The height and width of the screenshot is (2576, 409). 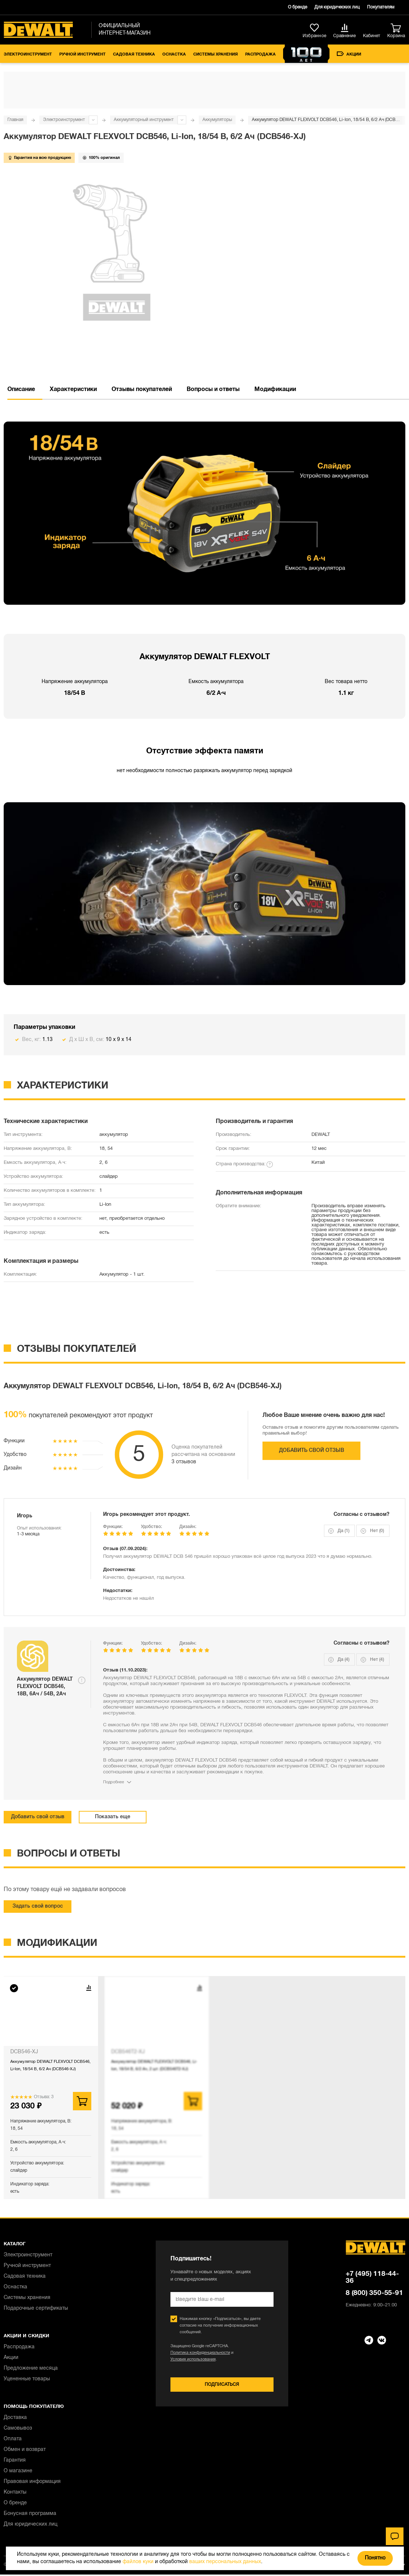 What do you see at coordinates (144, 120) in the screenshot?
I see `Аккумуляторный инструмент` at bounding box center [144, 120].